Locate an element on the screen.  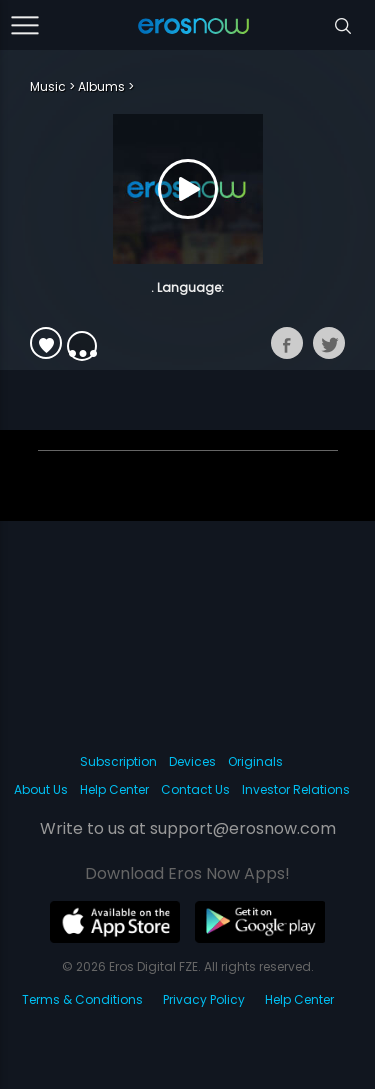
About Us is located at coordinates (41, 789).